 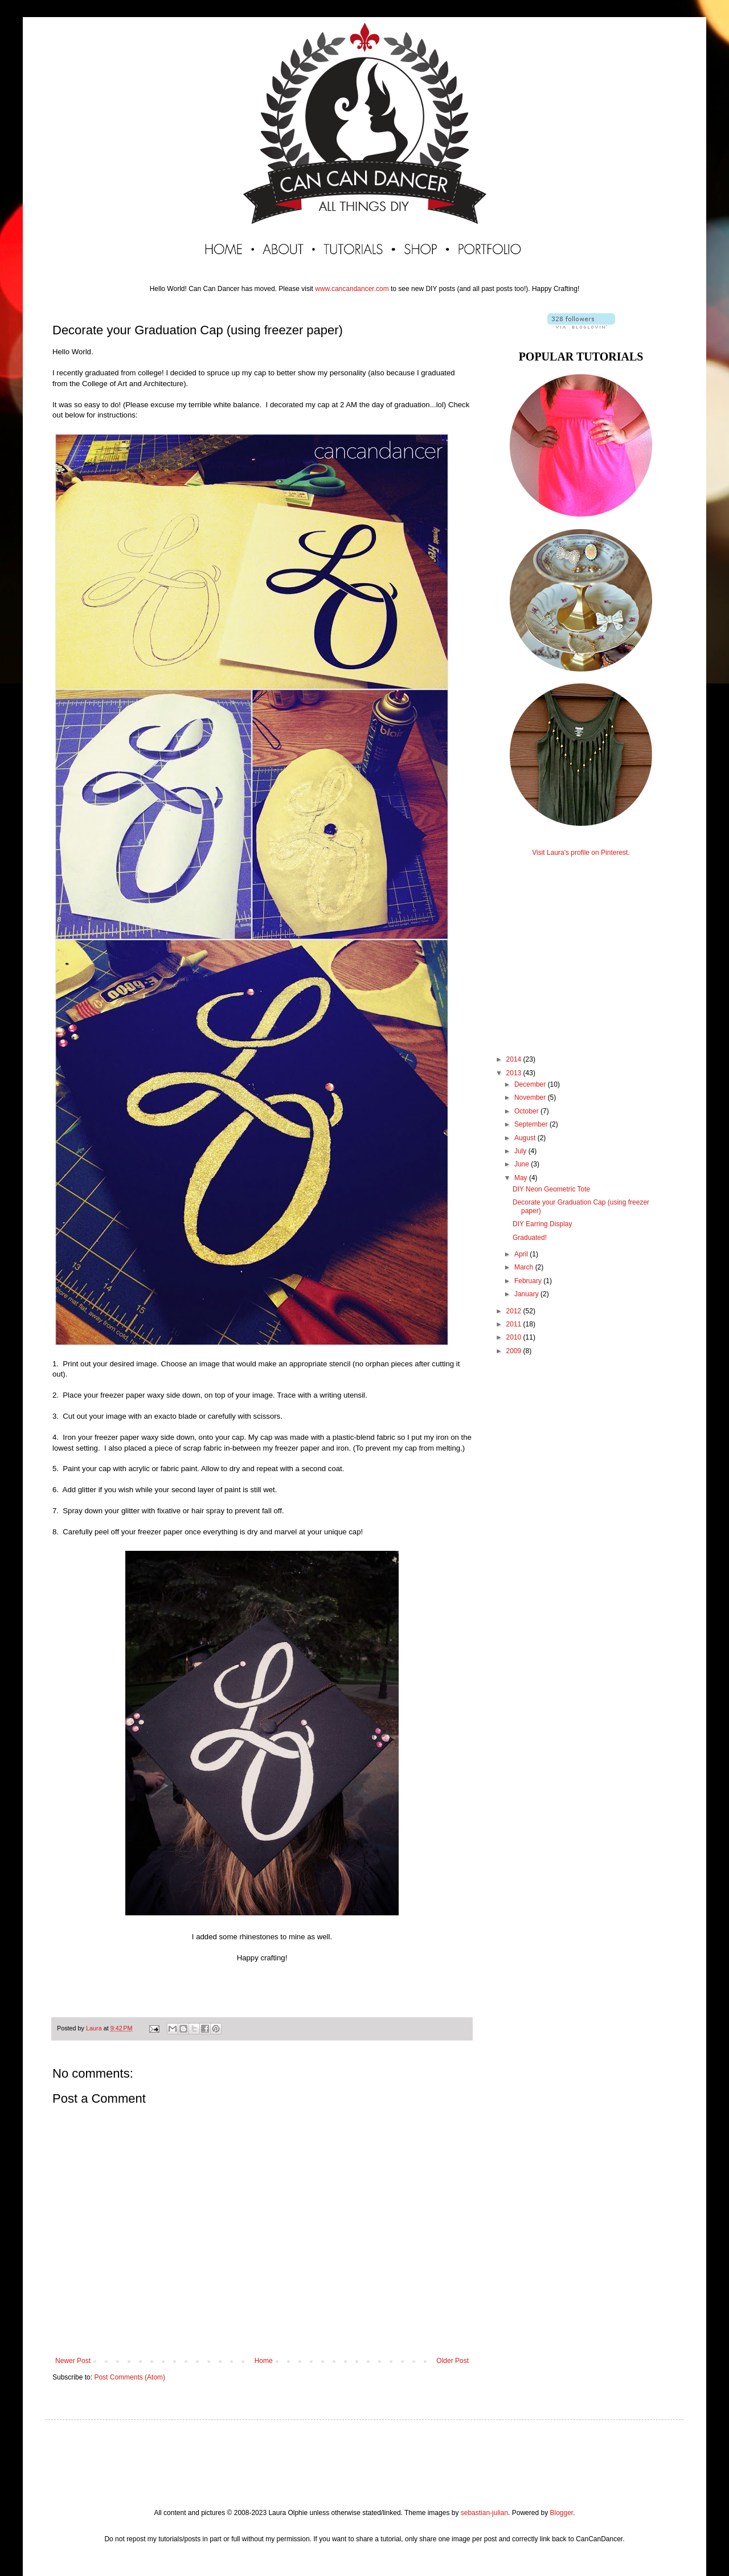 What do you see at coordinates (514, 1337) in the screenshot?
I see `2010` at bounding box center [514, 1337].